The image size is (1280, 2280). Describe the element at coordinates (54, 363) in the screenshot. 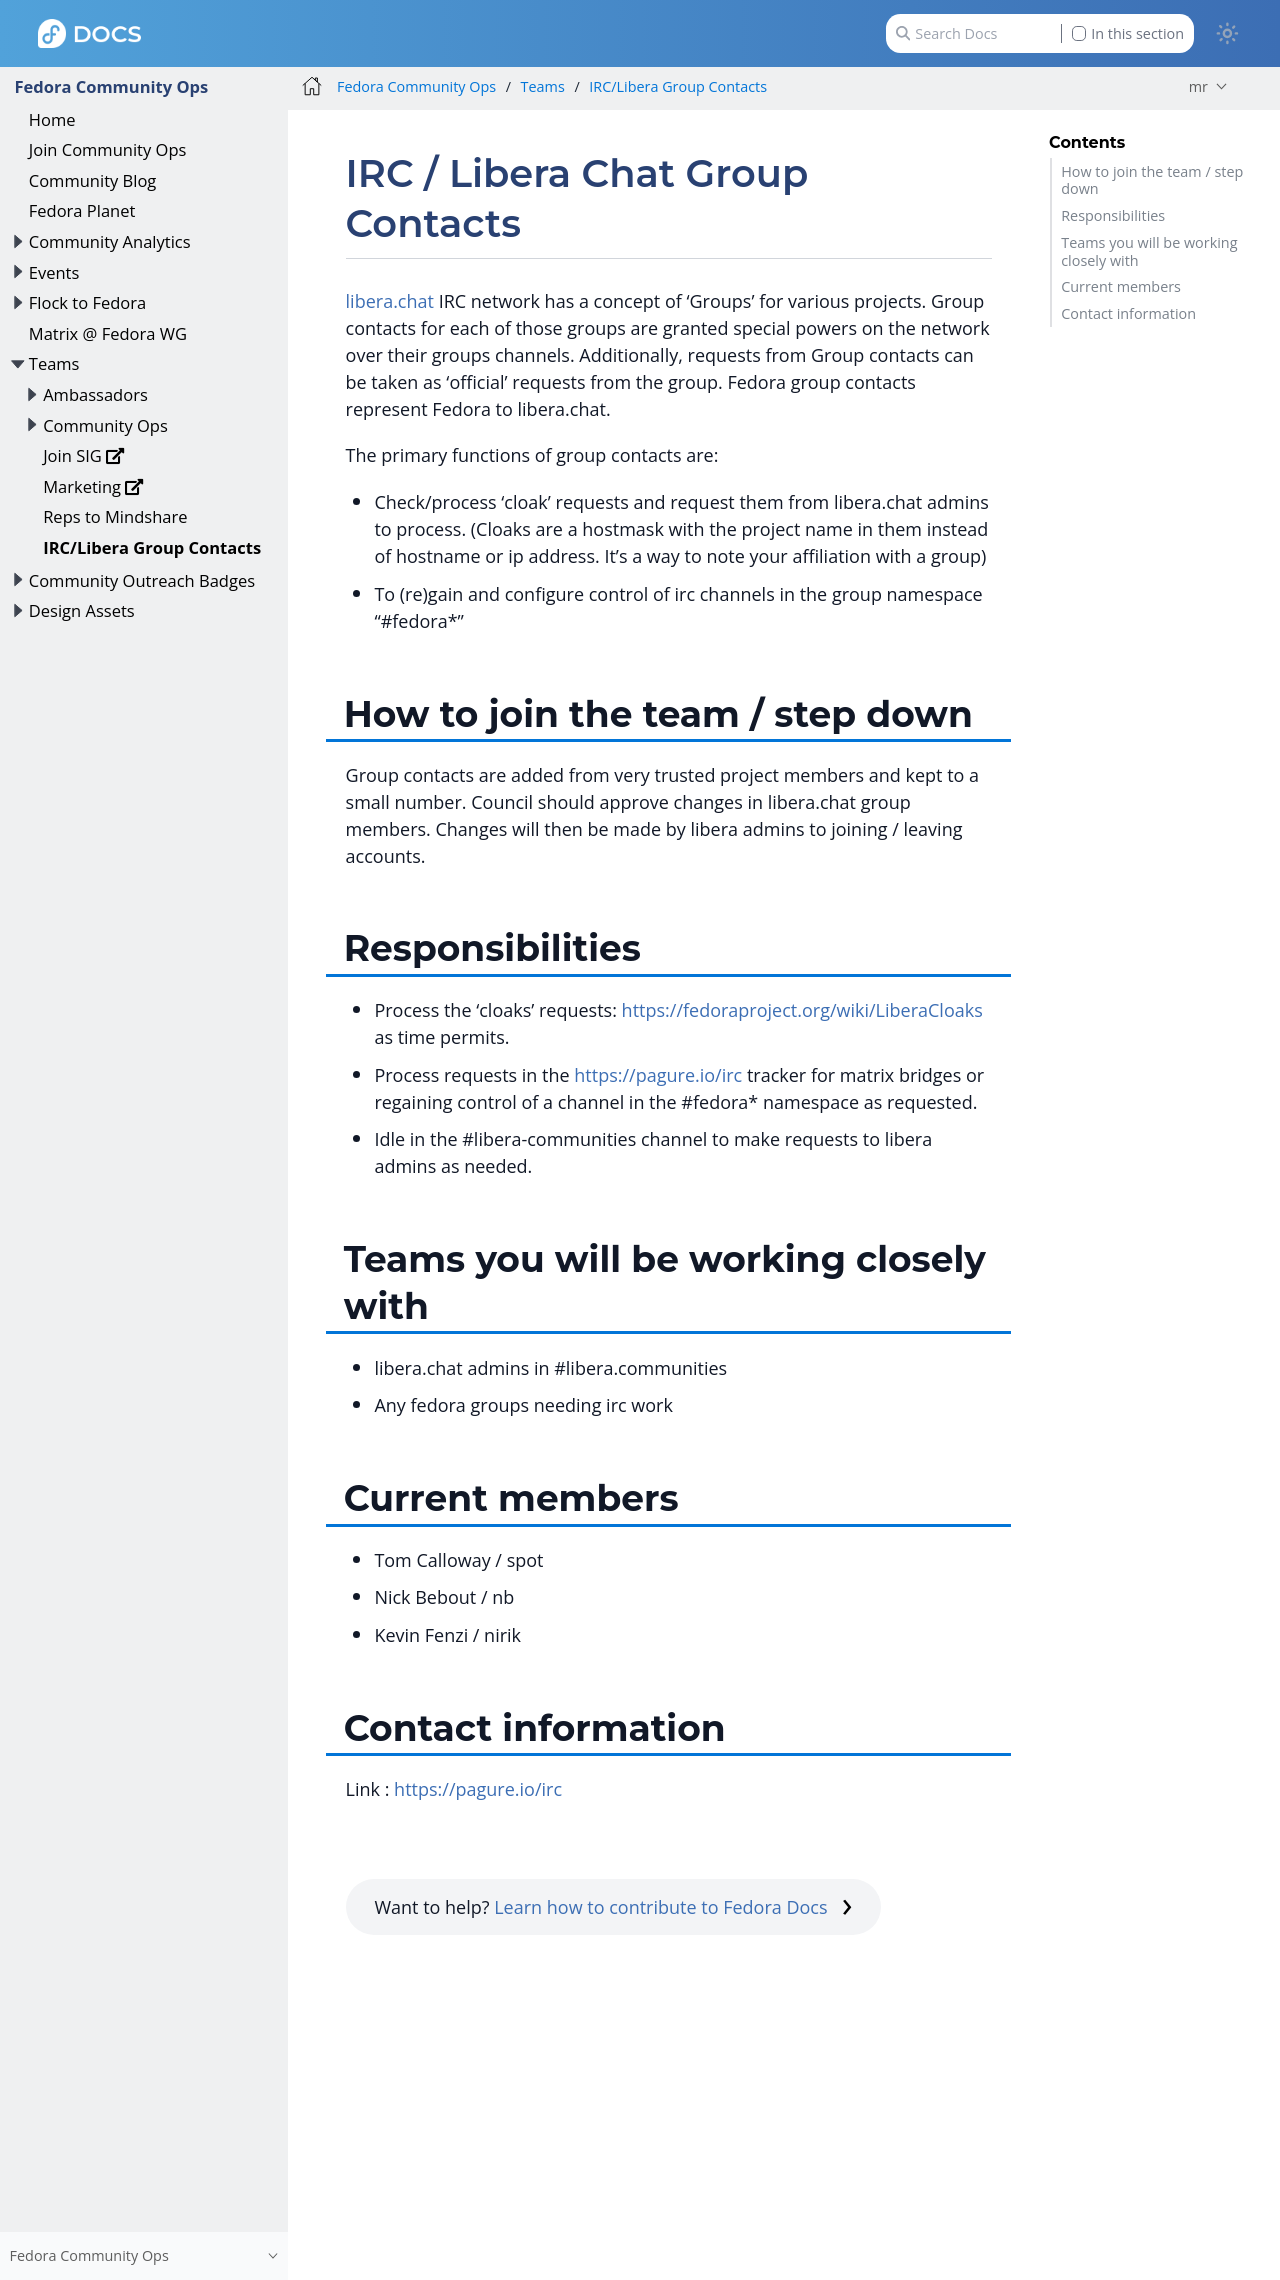

I see `Teams` at that location.